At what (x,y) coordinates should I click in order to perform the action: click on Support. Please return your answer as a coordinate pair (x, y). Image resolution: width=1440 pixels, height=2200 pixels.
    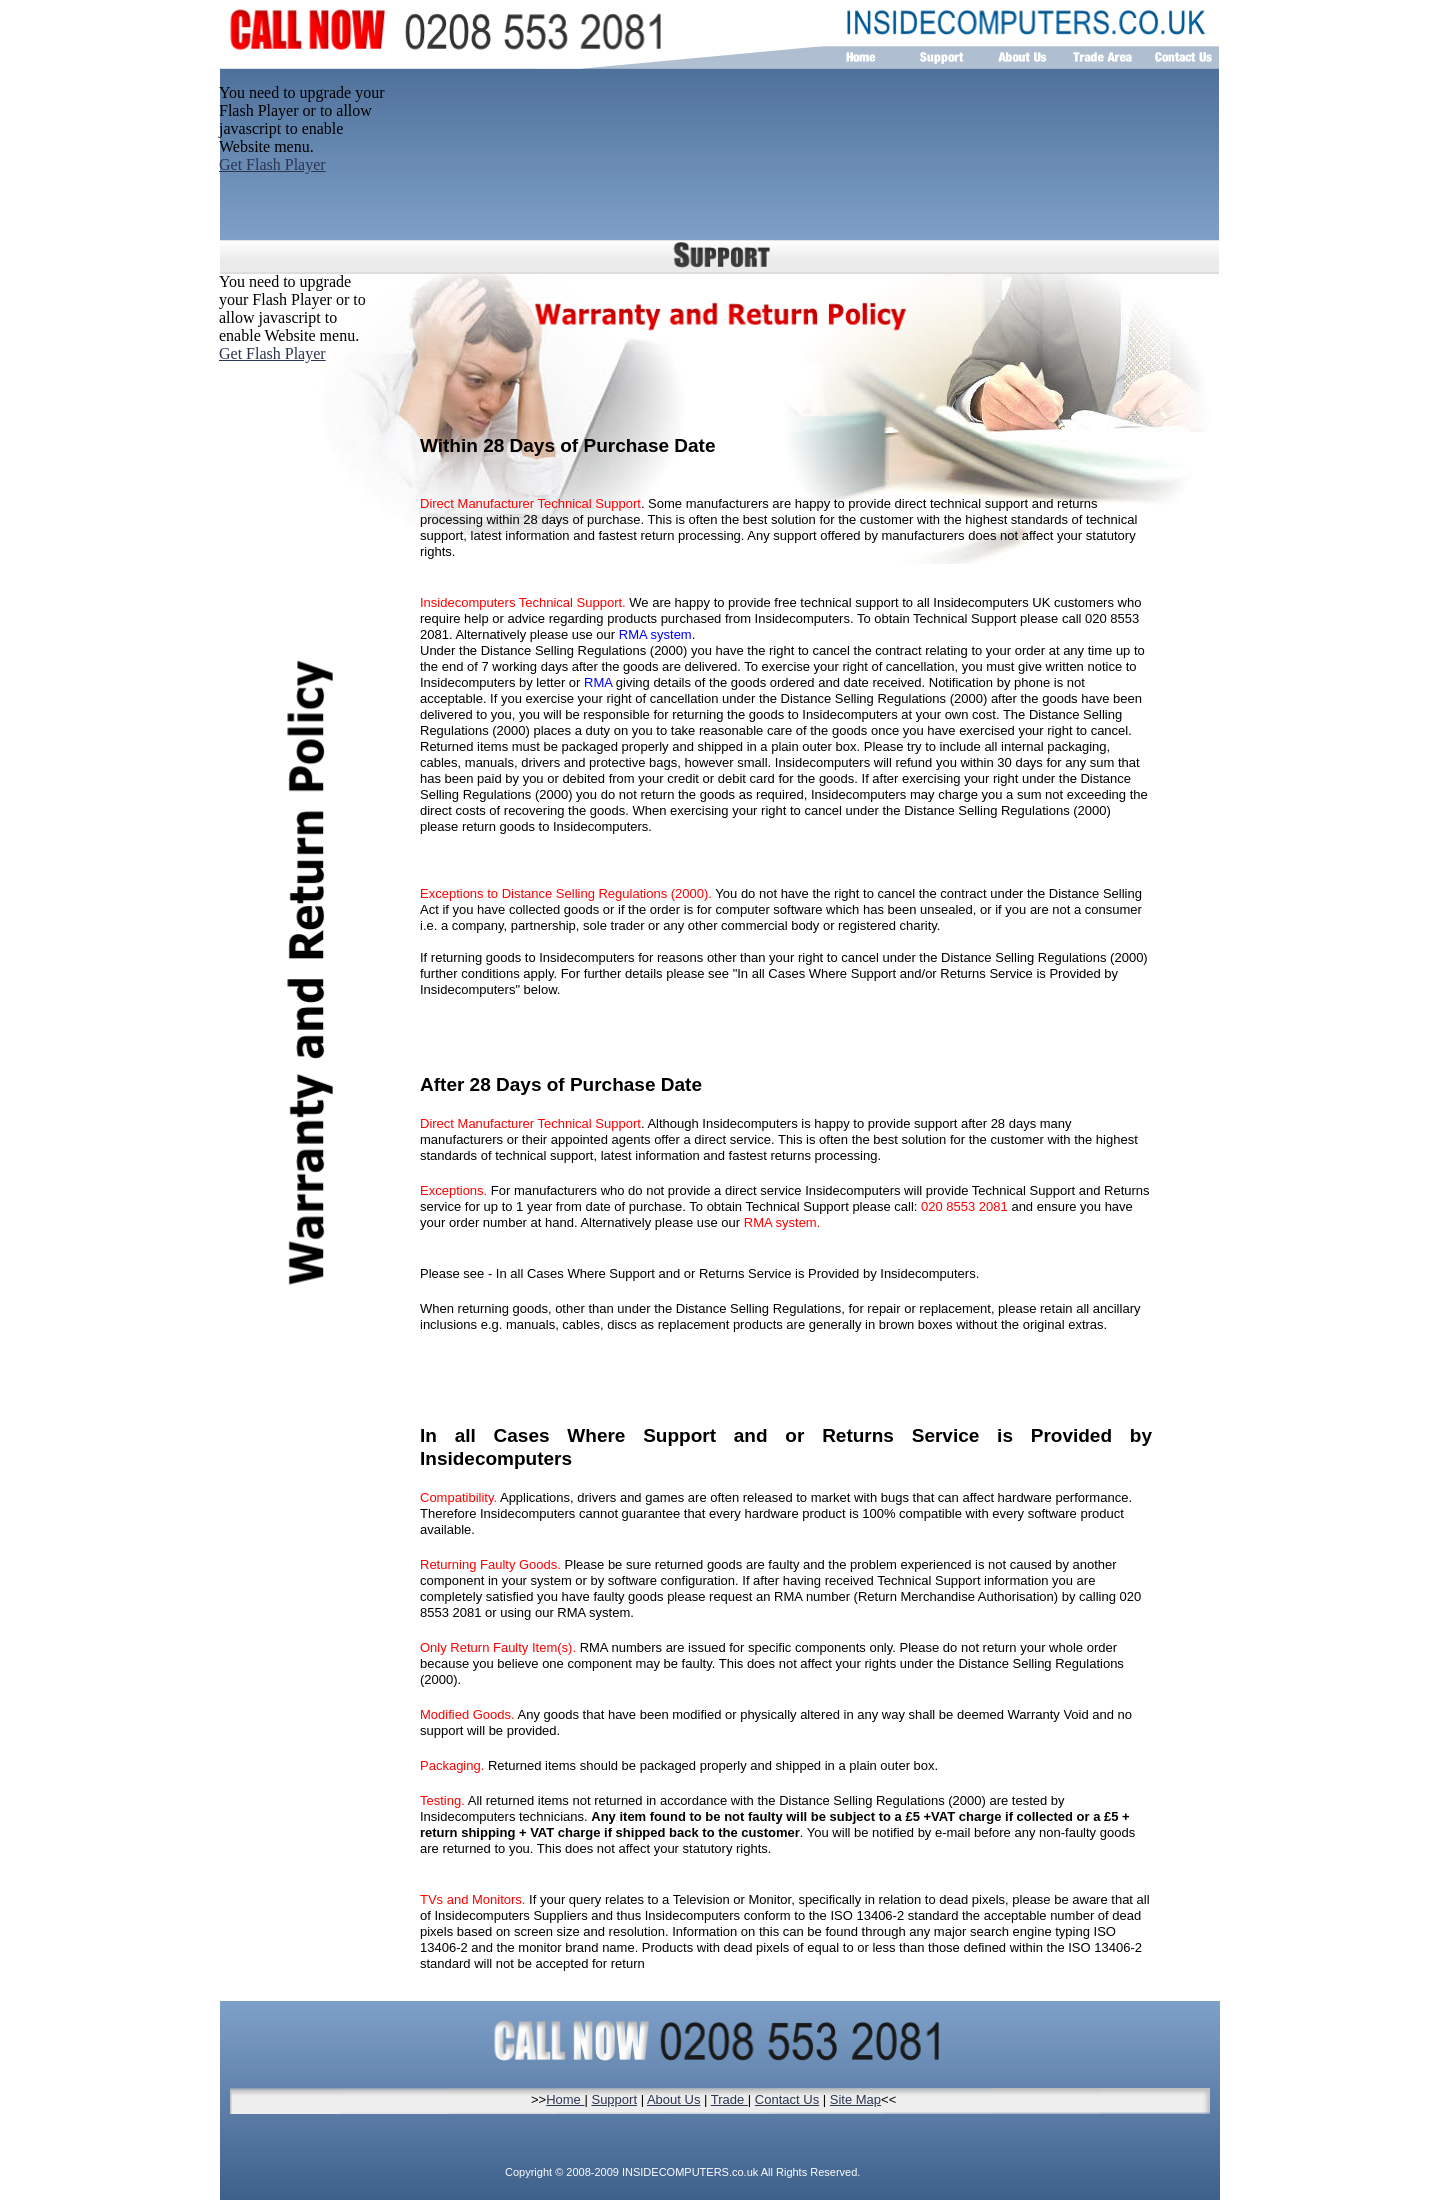
    Looking at the image, I should click on (614, 2099).